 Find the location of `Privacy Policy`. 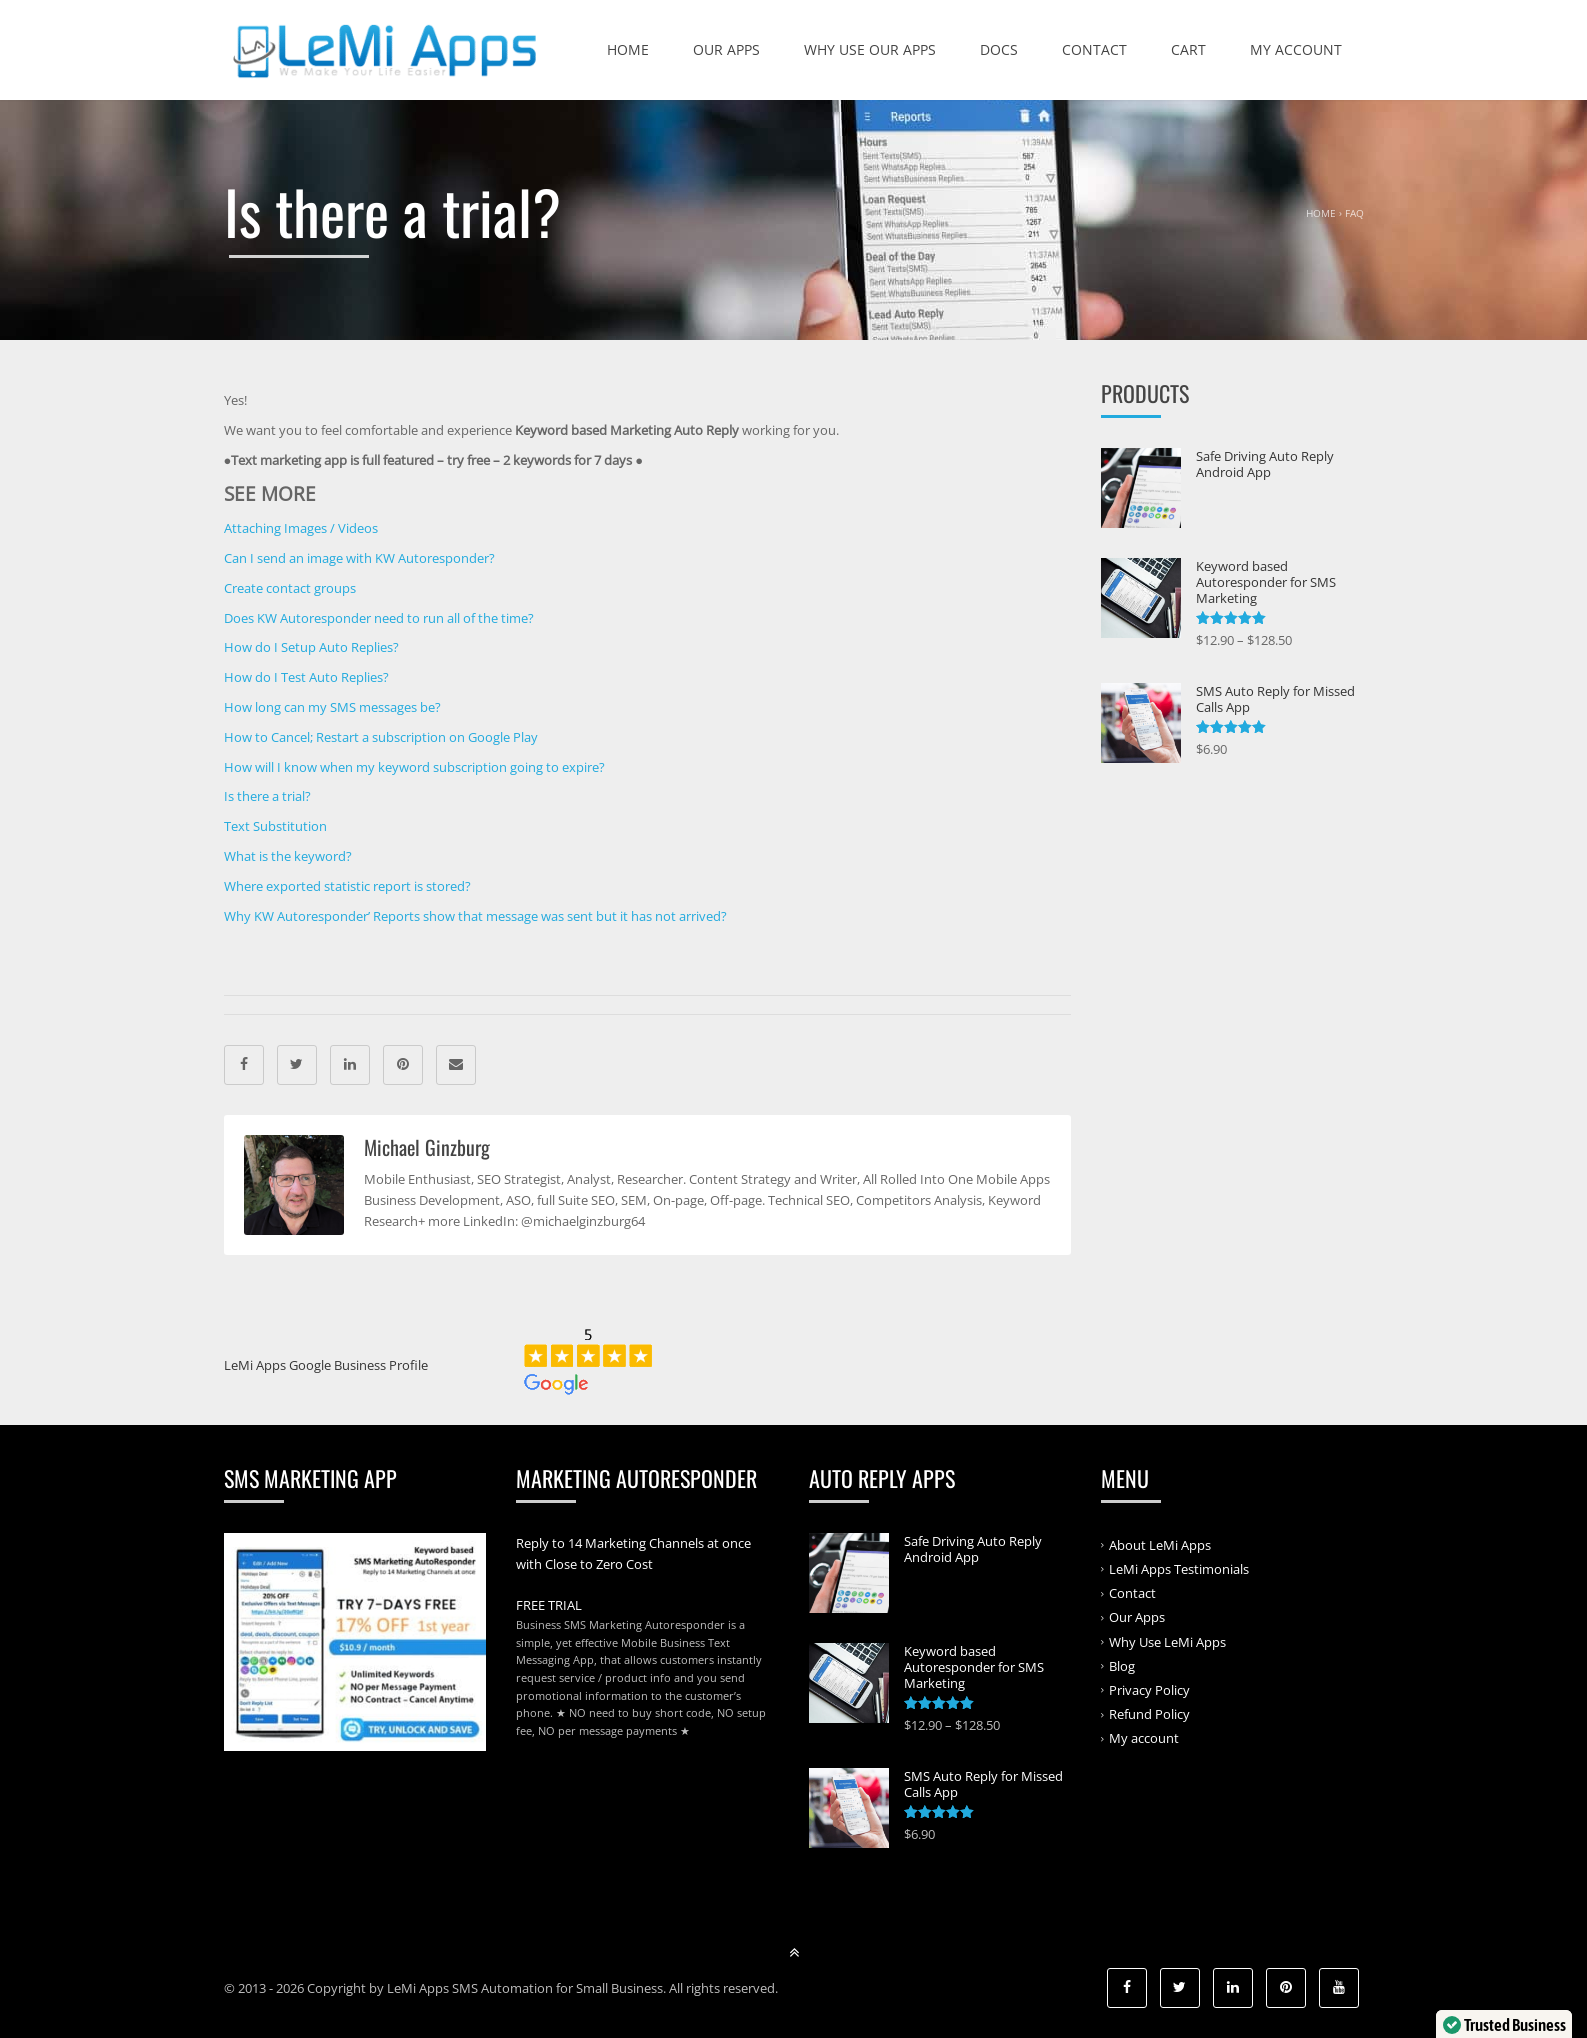

Privacy Policy is located at coordinates (1149, 1690).